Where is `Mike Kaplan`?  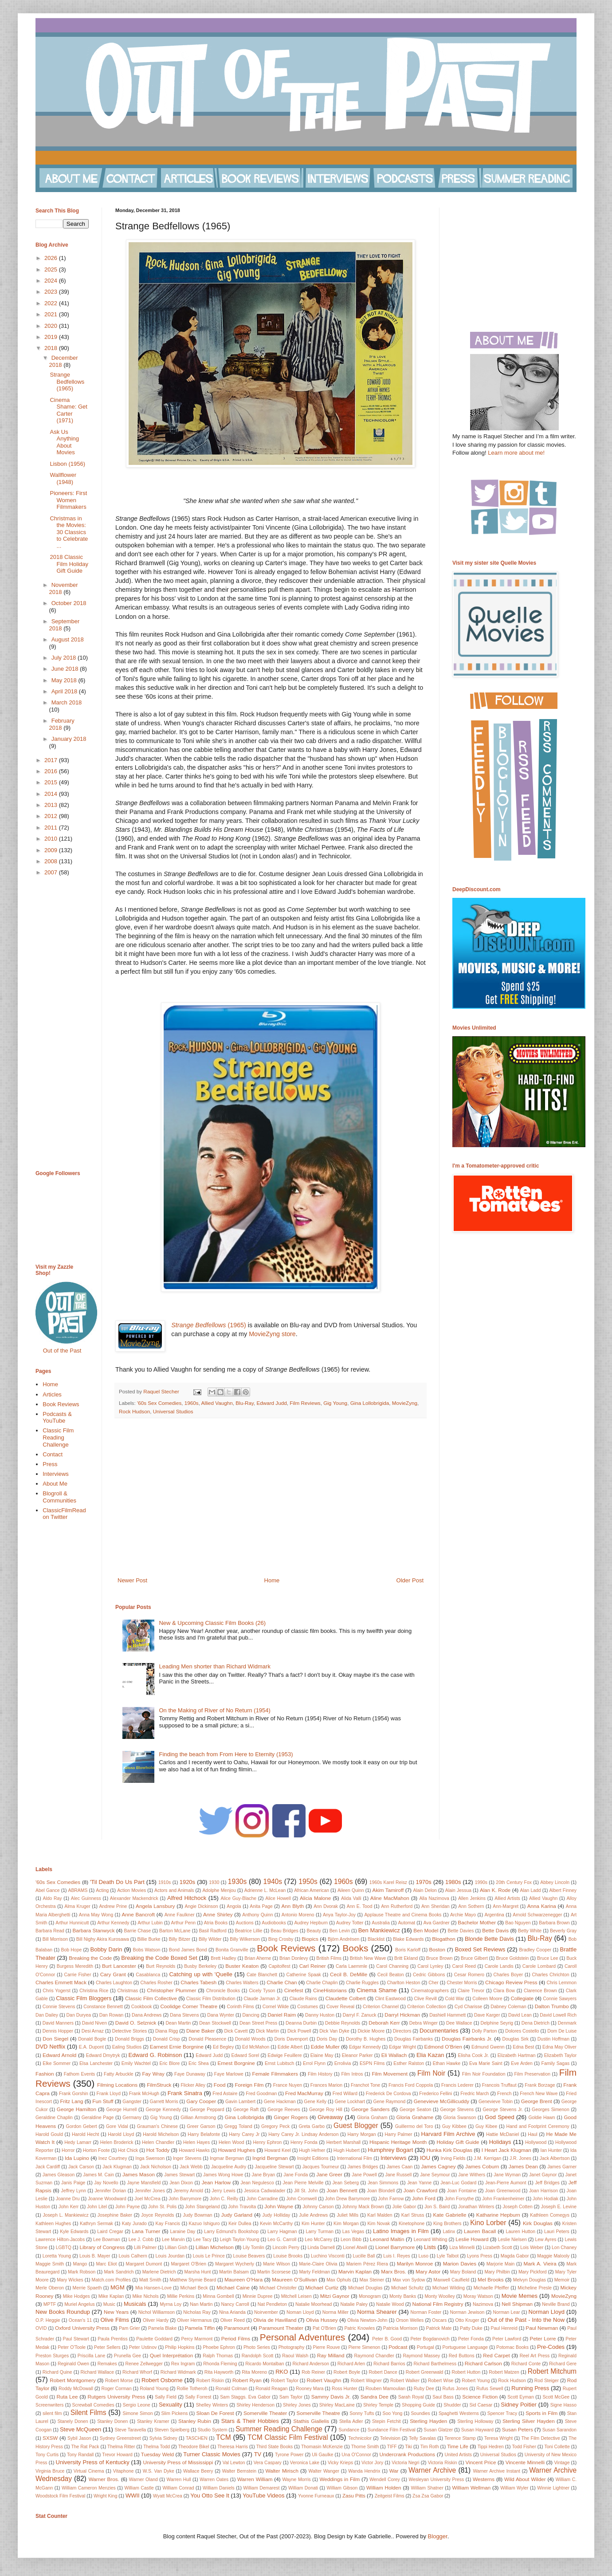 Mike Kaplan is located at coordinates (111, 2296).